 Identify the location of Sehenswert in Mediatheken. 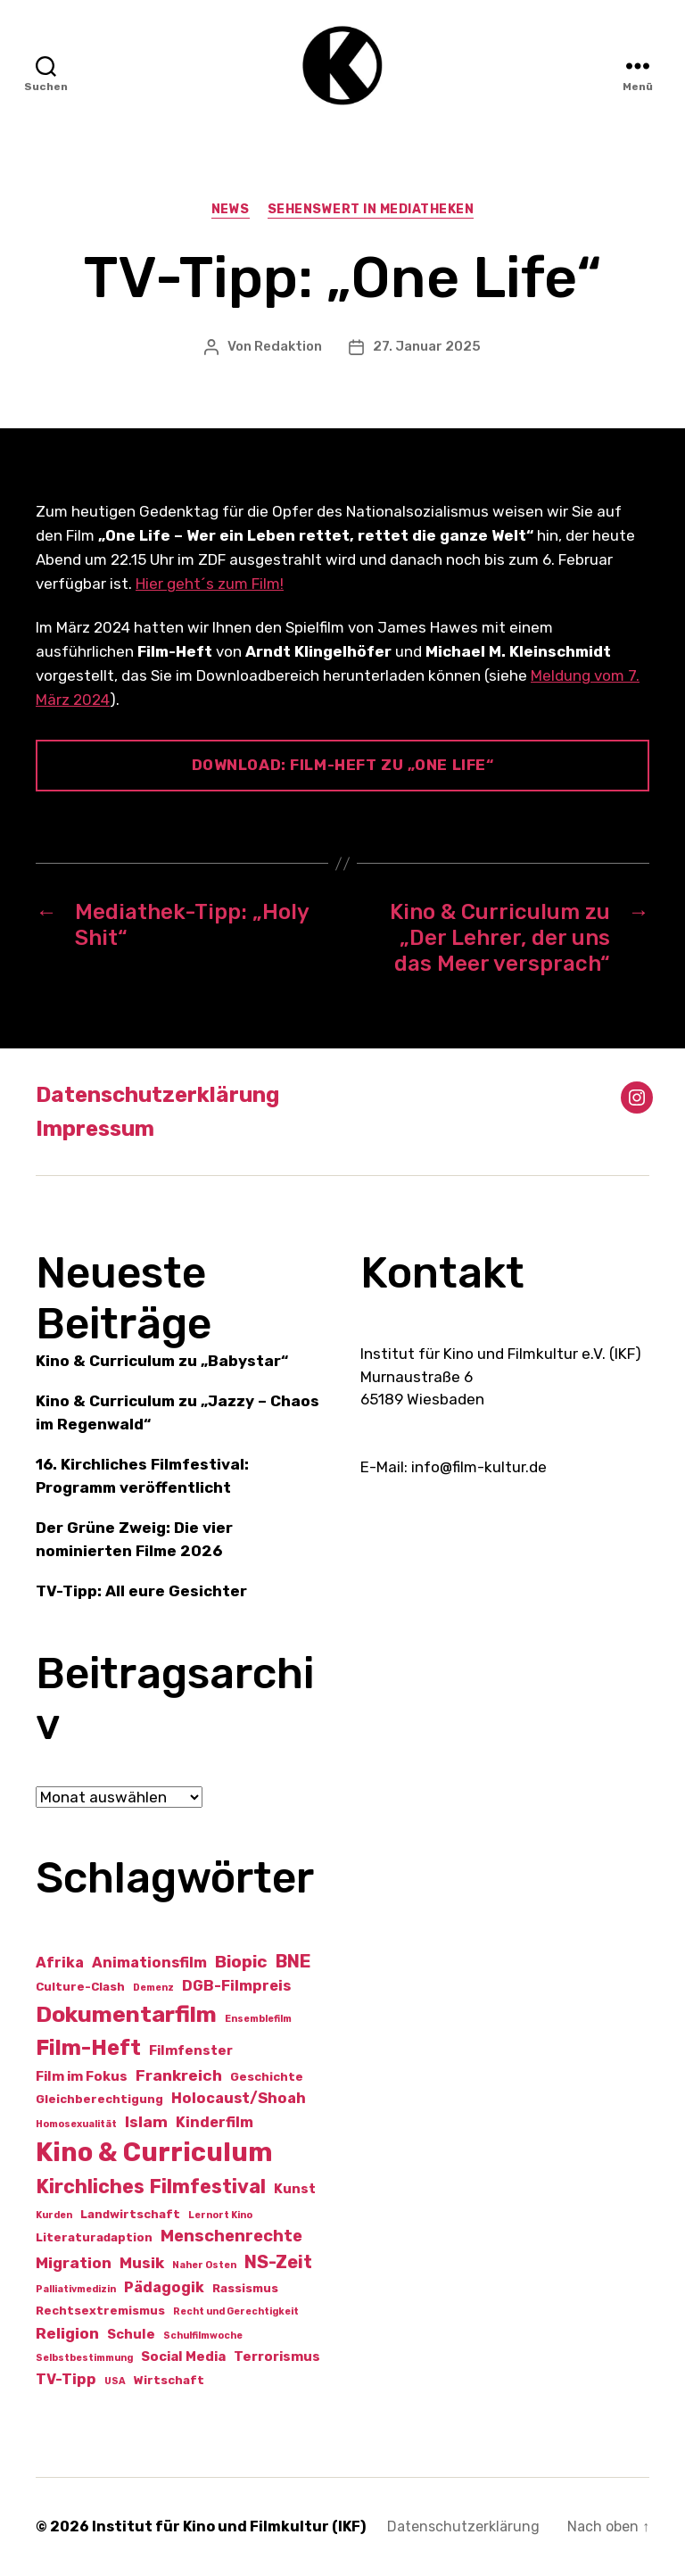
(371, 209).